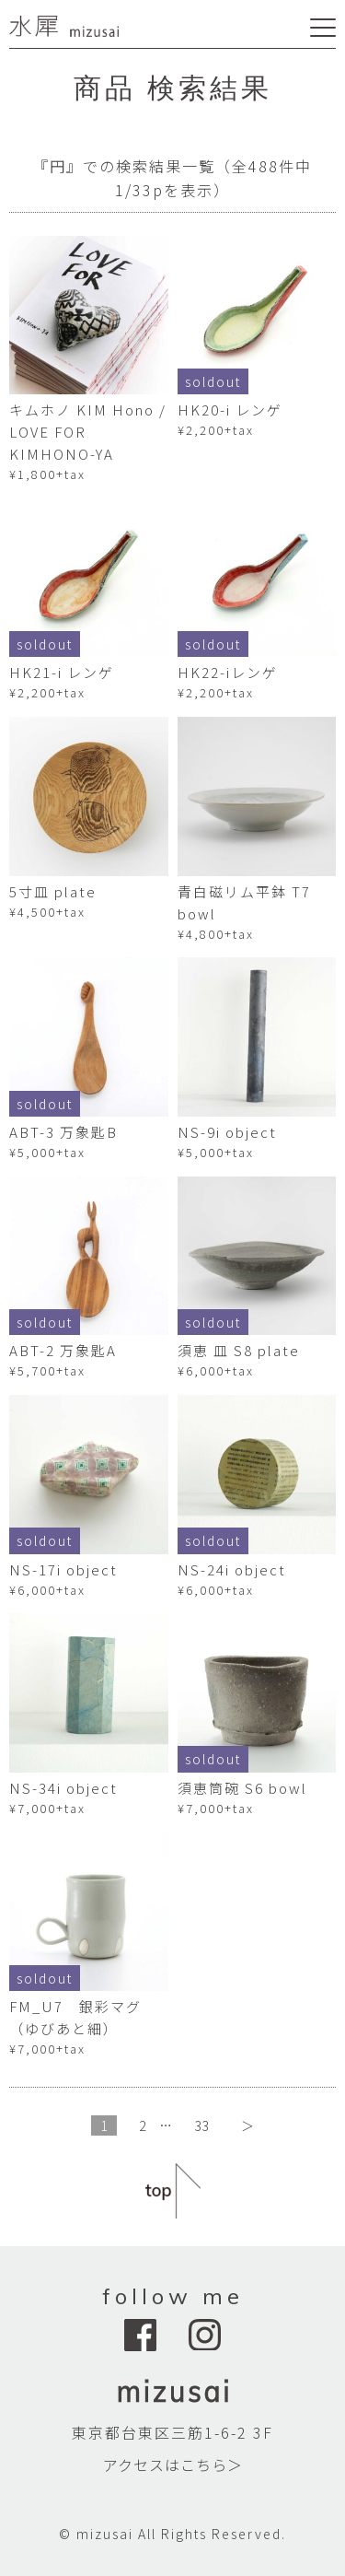 The image size is (345, 2576). I want to click on ¥2,200+tax, so click(216, 430).